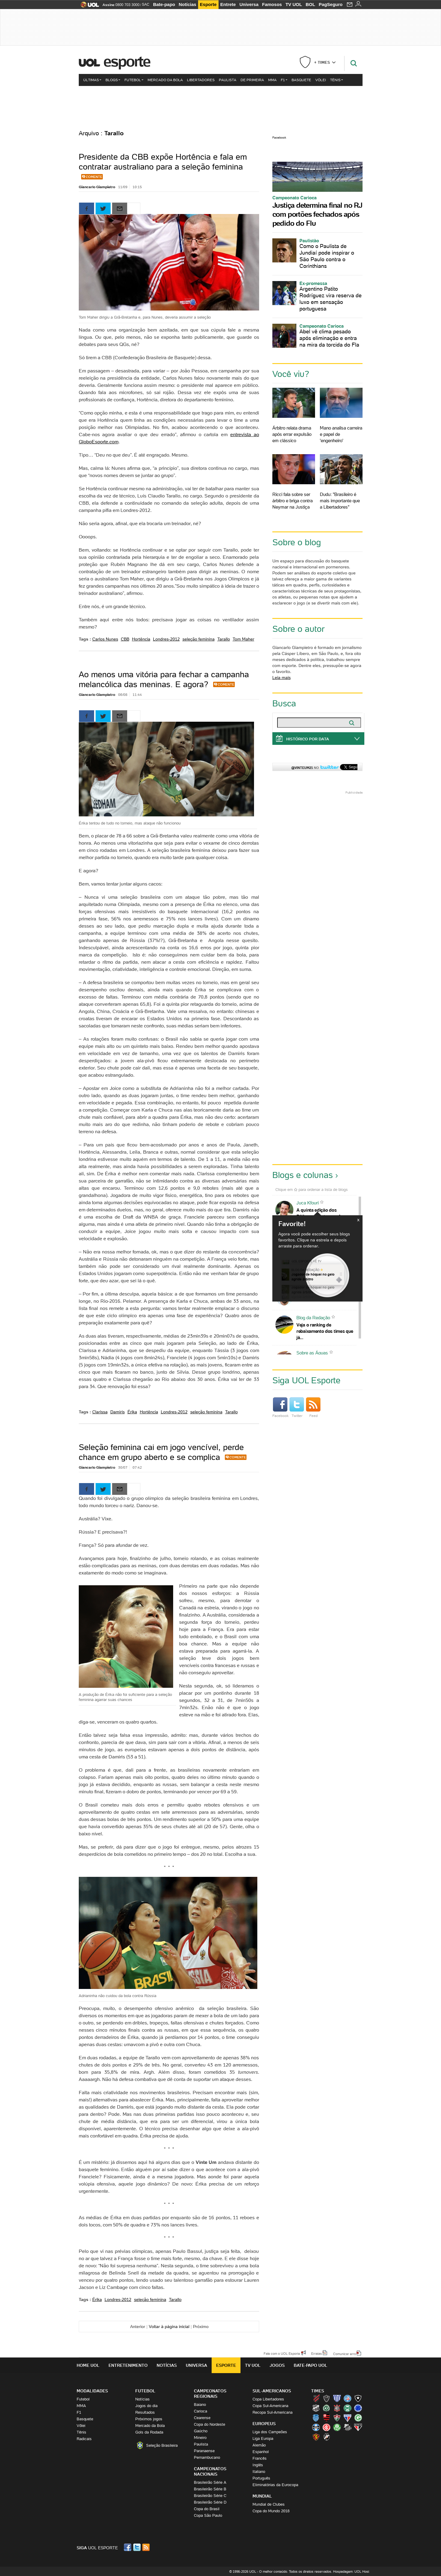 The width and height of the screenshot is (441, 2576). I want to click on Fortaleza (Leão do Pici), so click(347, 2417).